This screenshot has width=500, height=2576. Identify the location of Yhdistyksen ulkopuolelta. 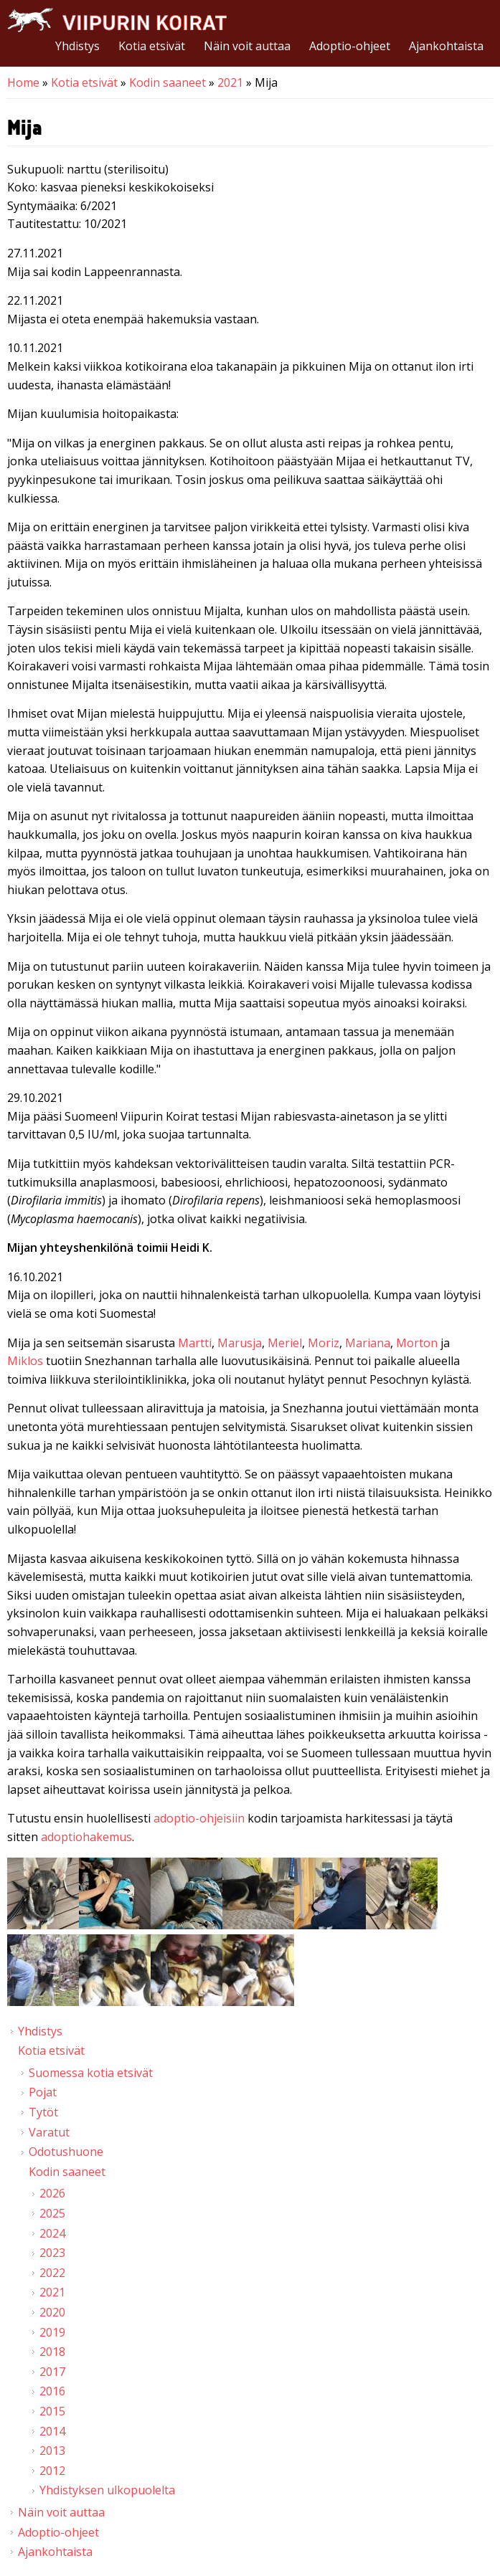
(107, 2490).